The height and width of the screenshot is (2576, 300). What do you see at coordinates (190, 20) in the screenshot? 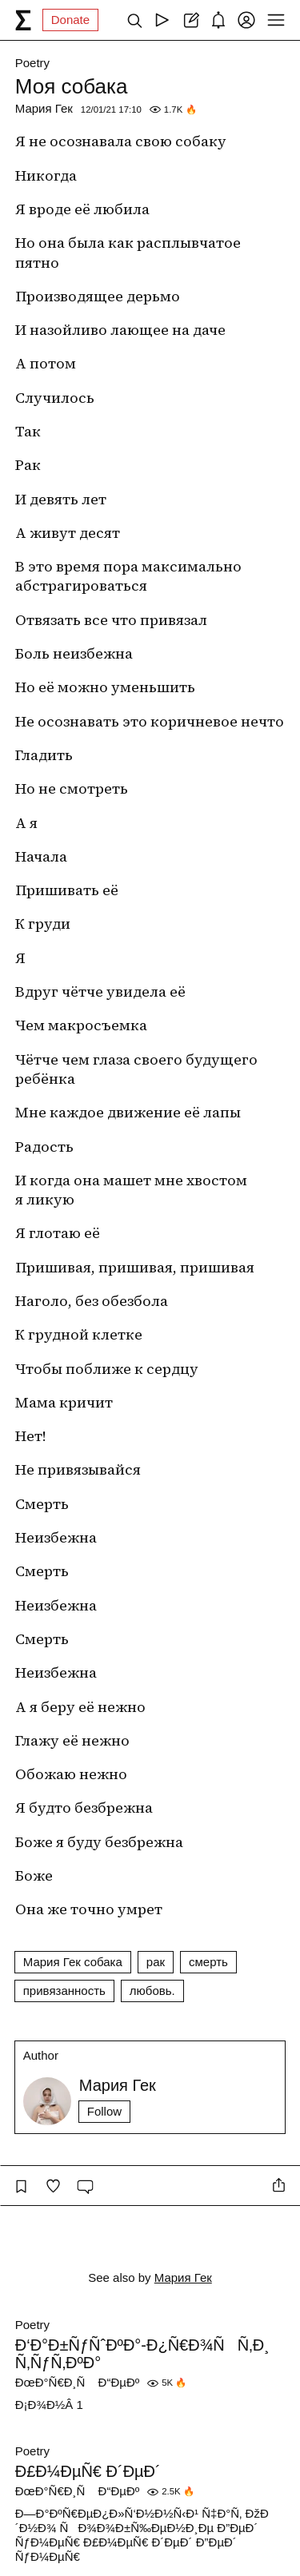
I see `[Create post]` at bounding box center [190, 20].